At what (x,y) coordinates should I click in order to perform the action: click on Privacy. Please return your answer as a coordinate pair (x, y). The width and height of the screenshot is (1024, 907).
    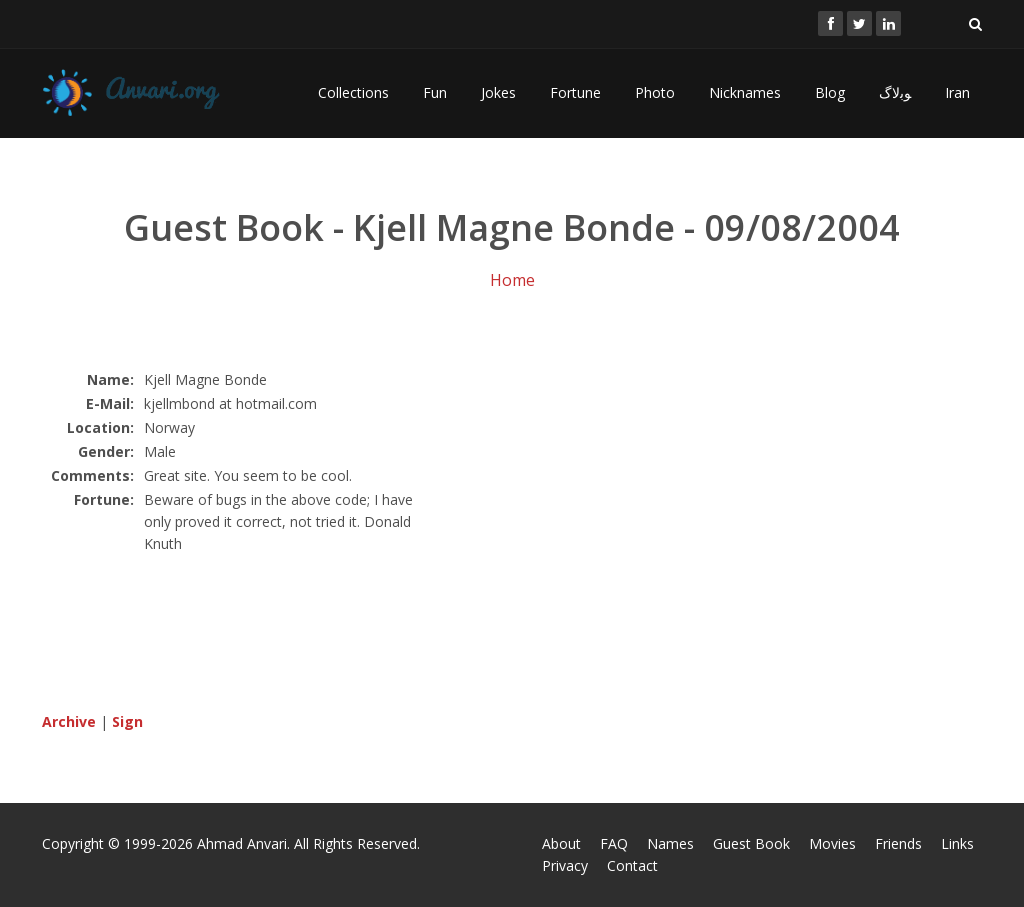
    Looking at the image, I should click on (565, 865).